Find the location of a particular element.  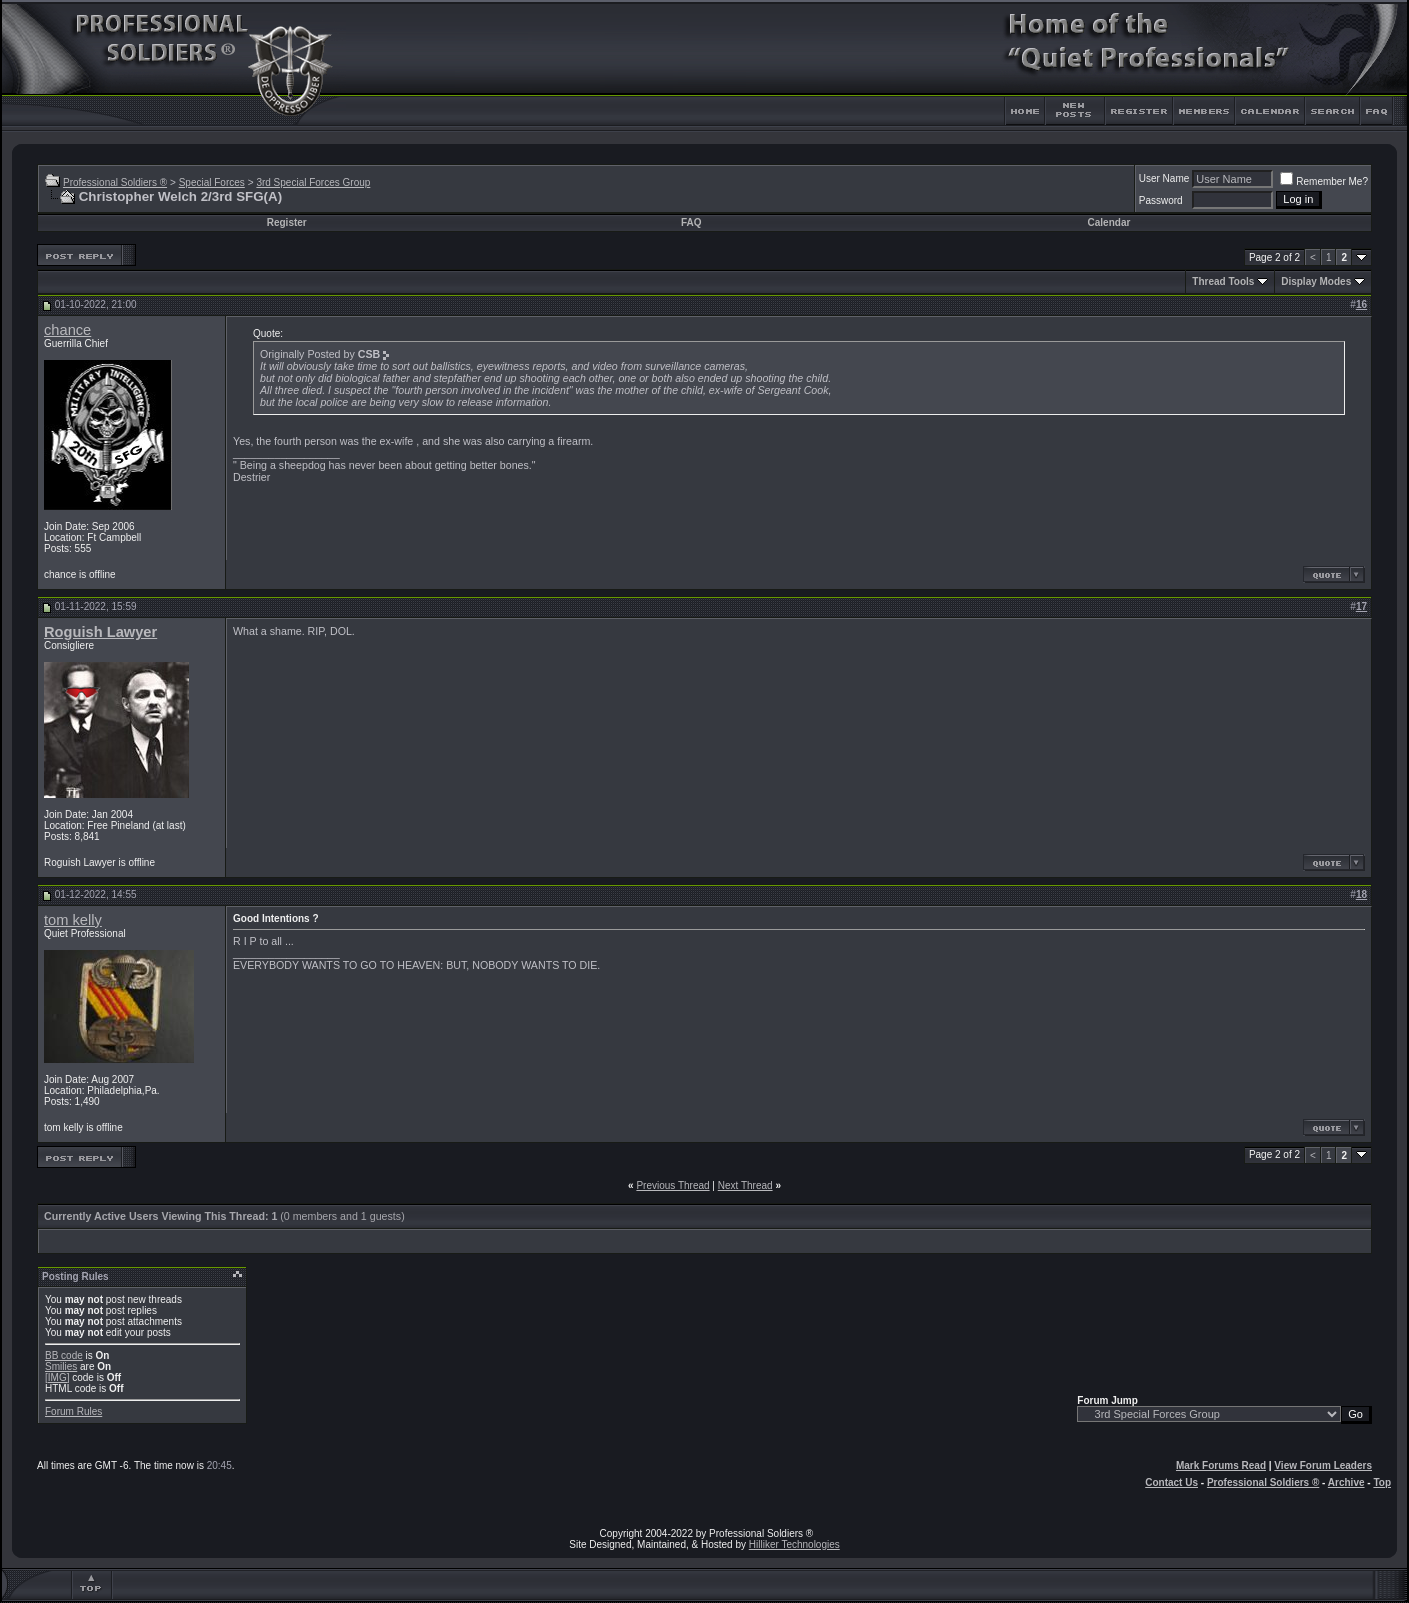

Mark Forums Read is located at coordinates (1221, 1465).